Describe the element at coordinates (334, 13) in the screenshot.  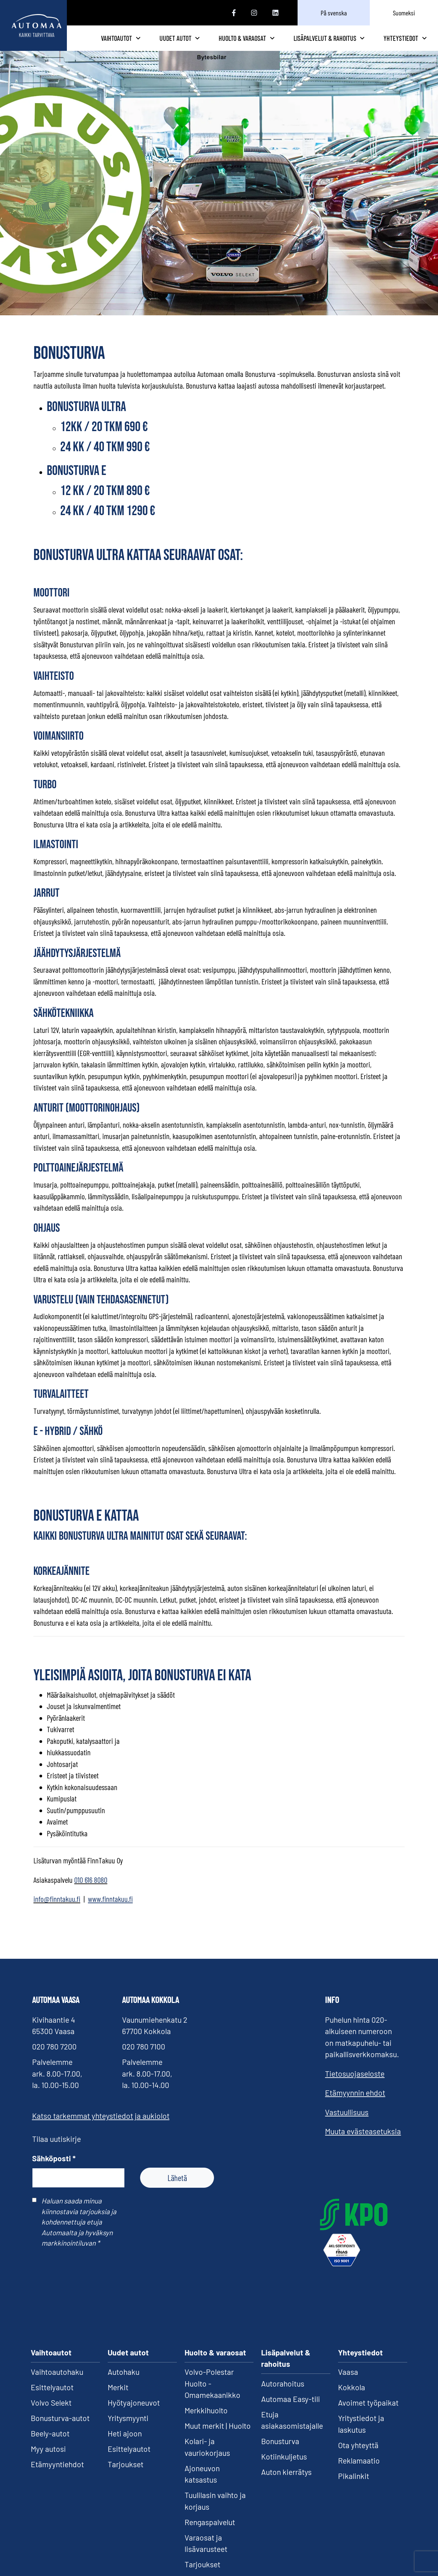
I see `På svenska` at that location.